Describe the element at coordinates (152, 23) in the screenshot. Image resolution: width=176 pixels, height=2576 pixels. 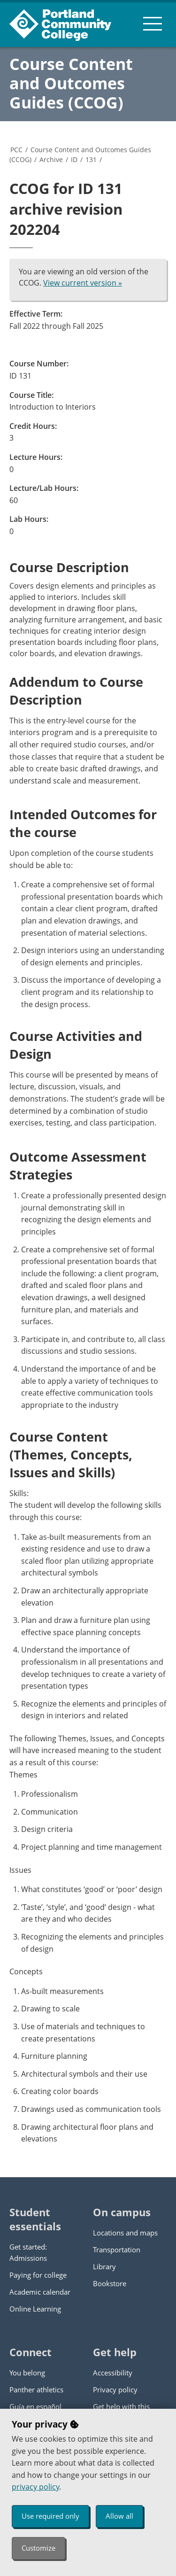
I see `[menu button]` at that location.